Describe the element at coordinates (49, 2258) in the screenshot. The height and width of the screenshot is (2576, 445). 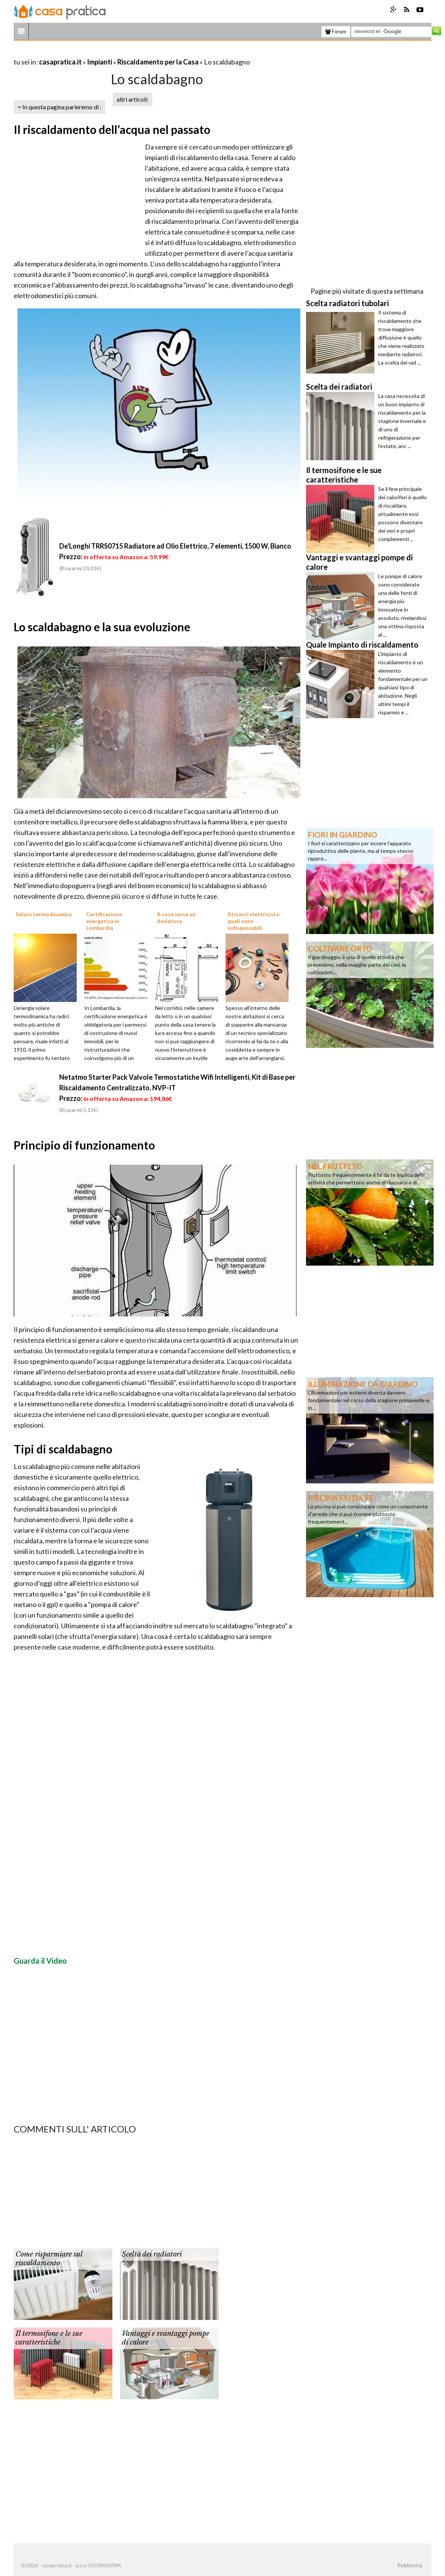
I see `Come risparmiare sul riscaldamento` at that location.